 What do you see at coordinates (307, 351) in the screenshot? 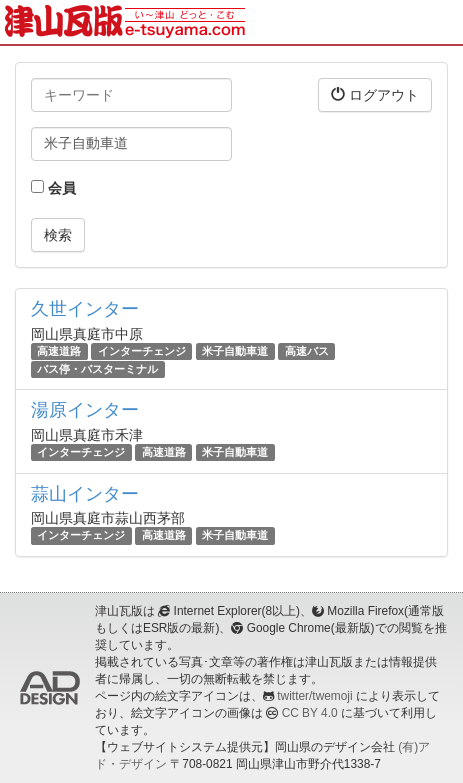
I see `高速バス` at bounding box center [307, 351].